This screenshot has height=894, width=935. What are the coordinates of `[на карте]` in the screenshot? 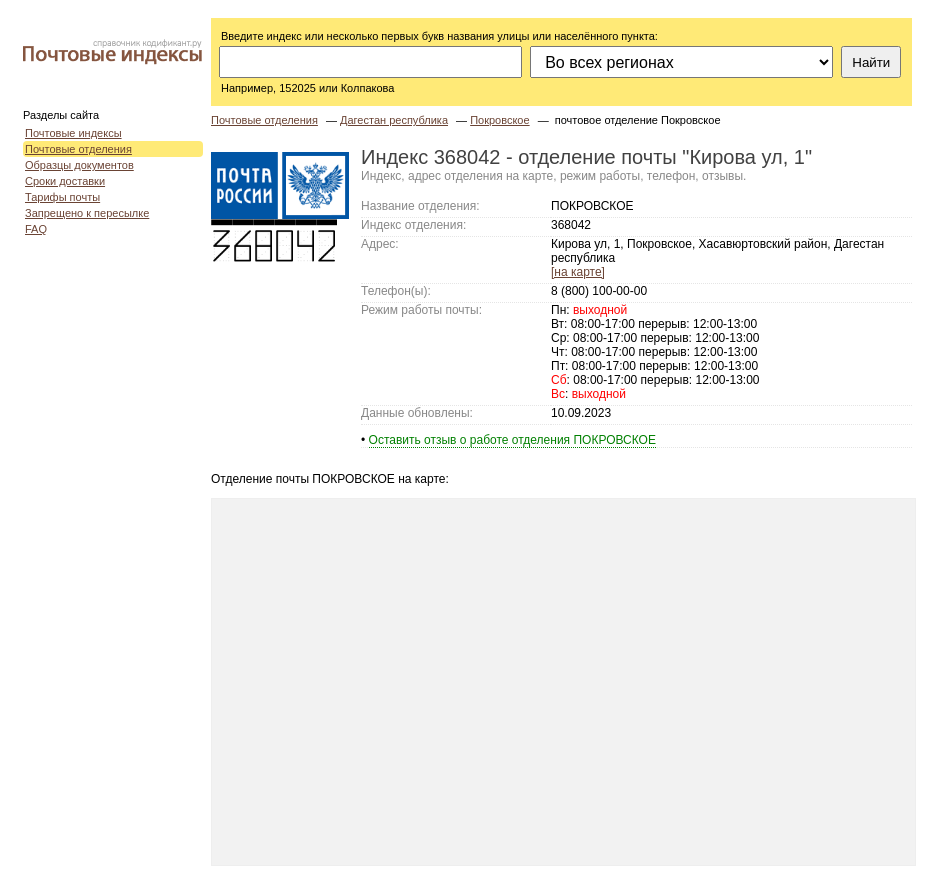 It's located at (578, 272).